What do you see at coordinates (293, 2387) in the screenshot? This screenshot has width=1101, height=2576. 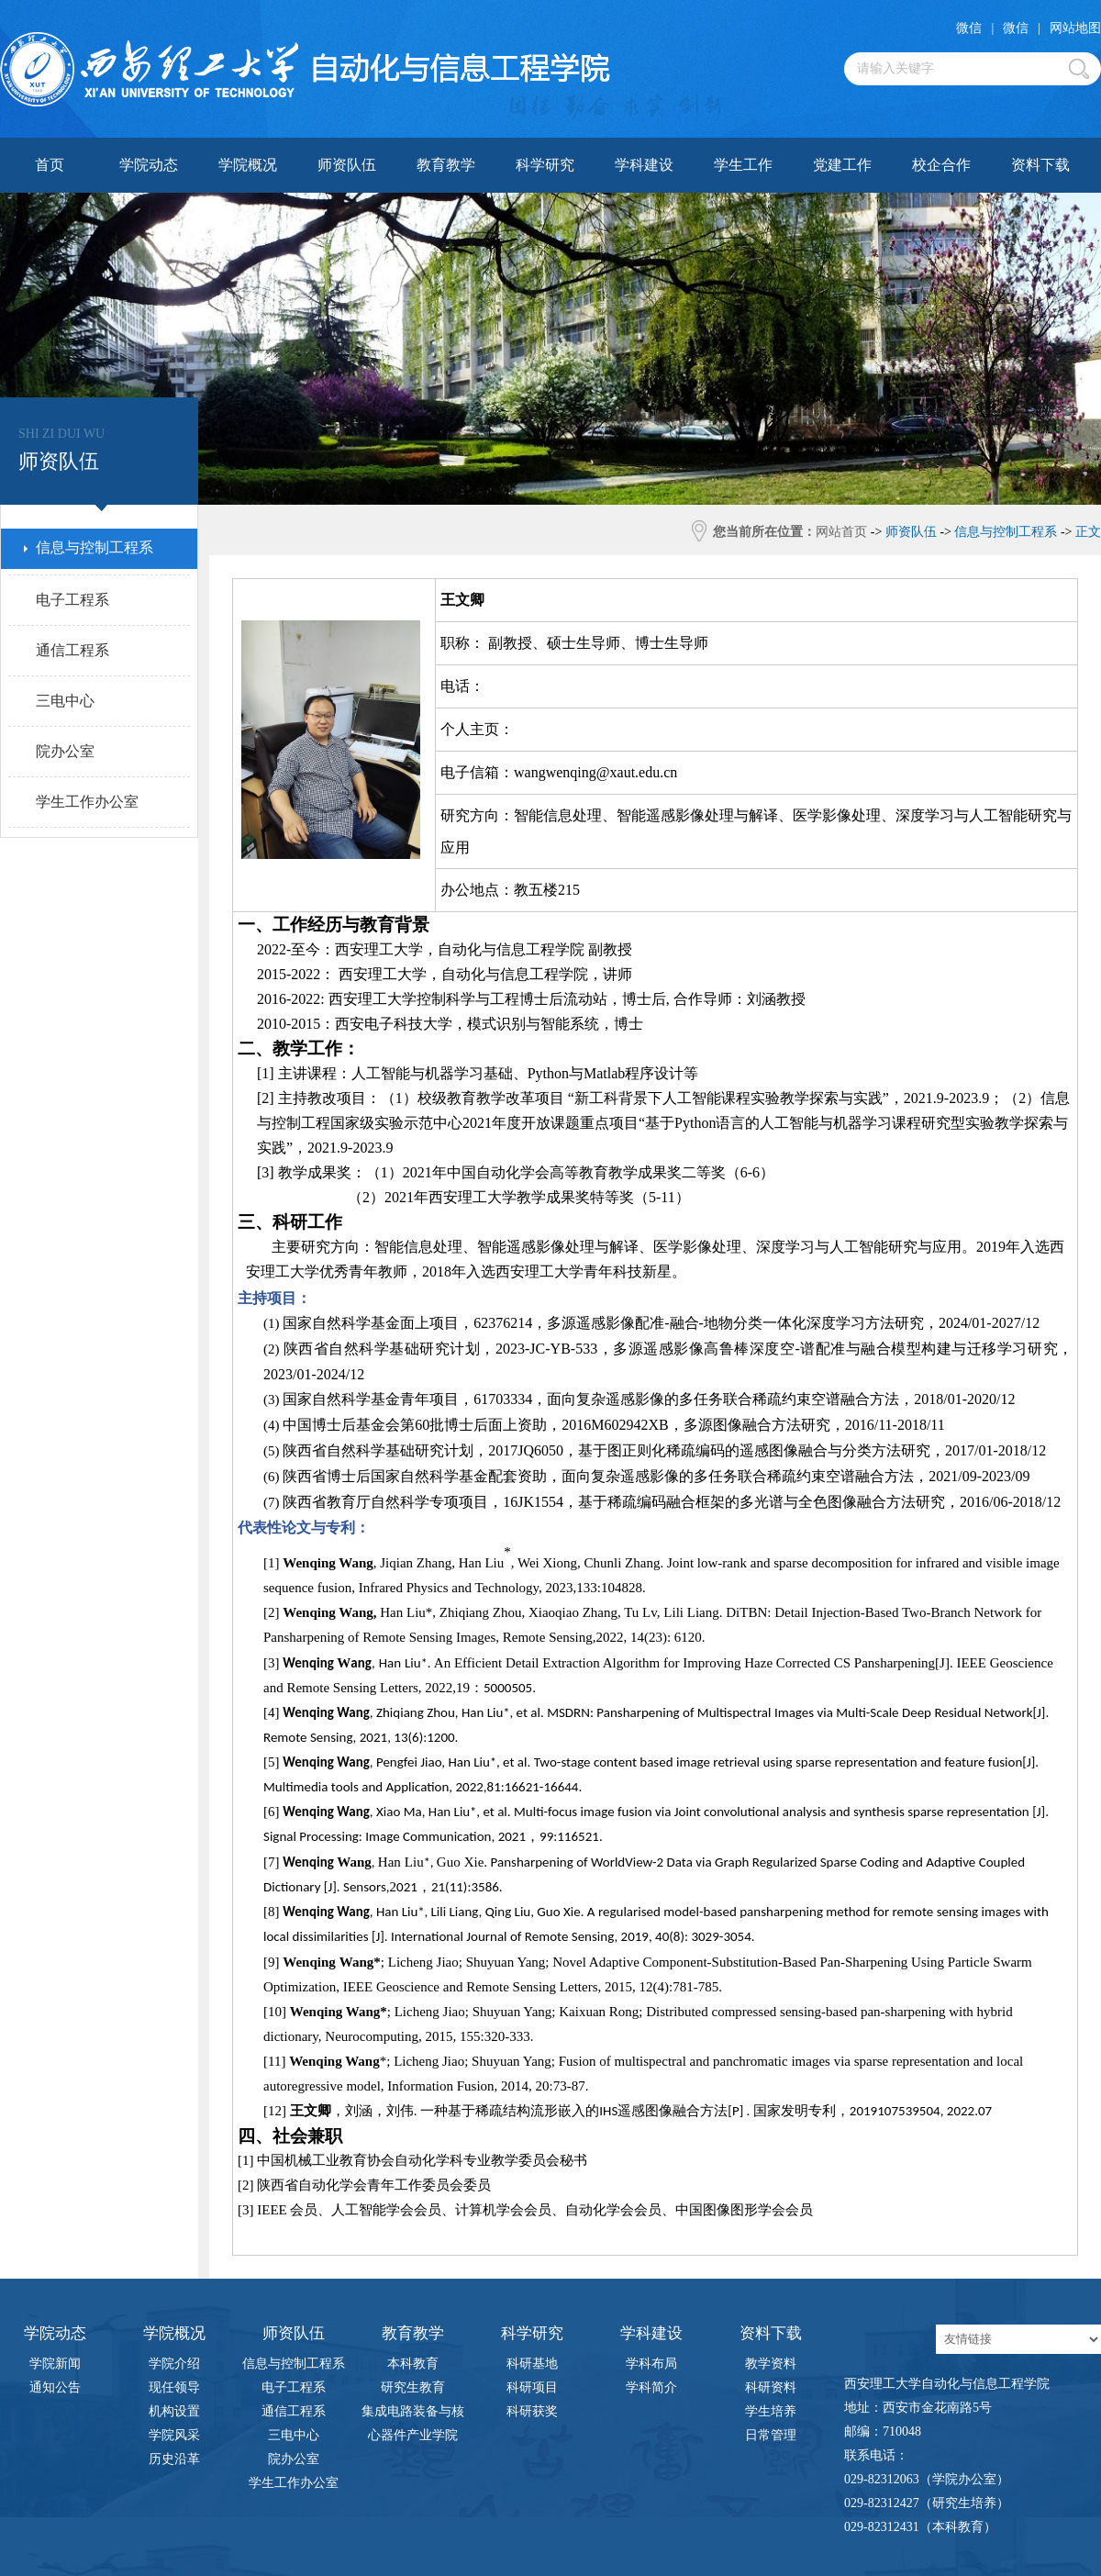 I see `电子工程系` at bounding box center [293, 2387].